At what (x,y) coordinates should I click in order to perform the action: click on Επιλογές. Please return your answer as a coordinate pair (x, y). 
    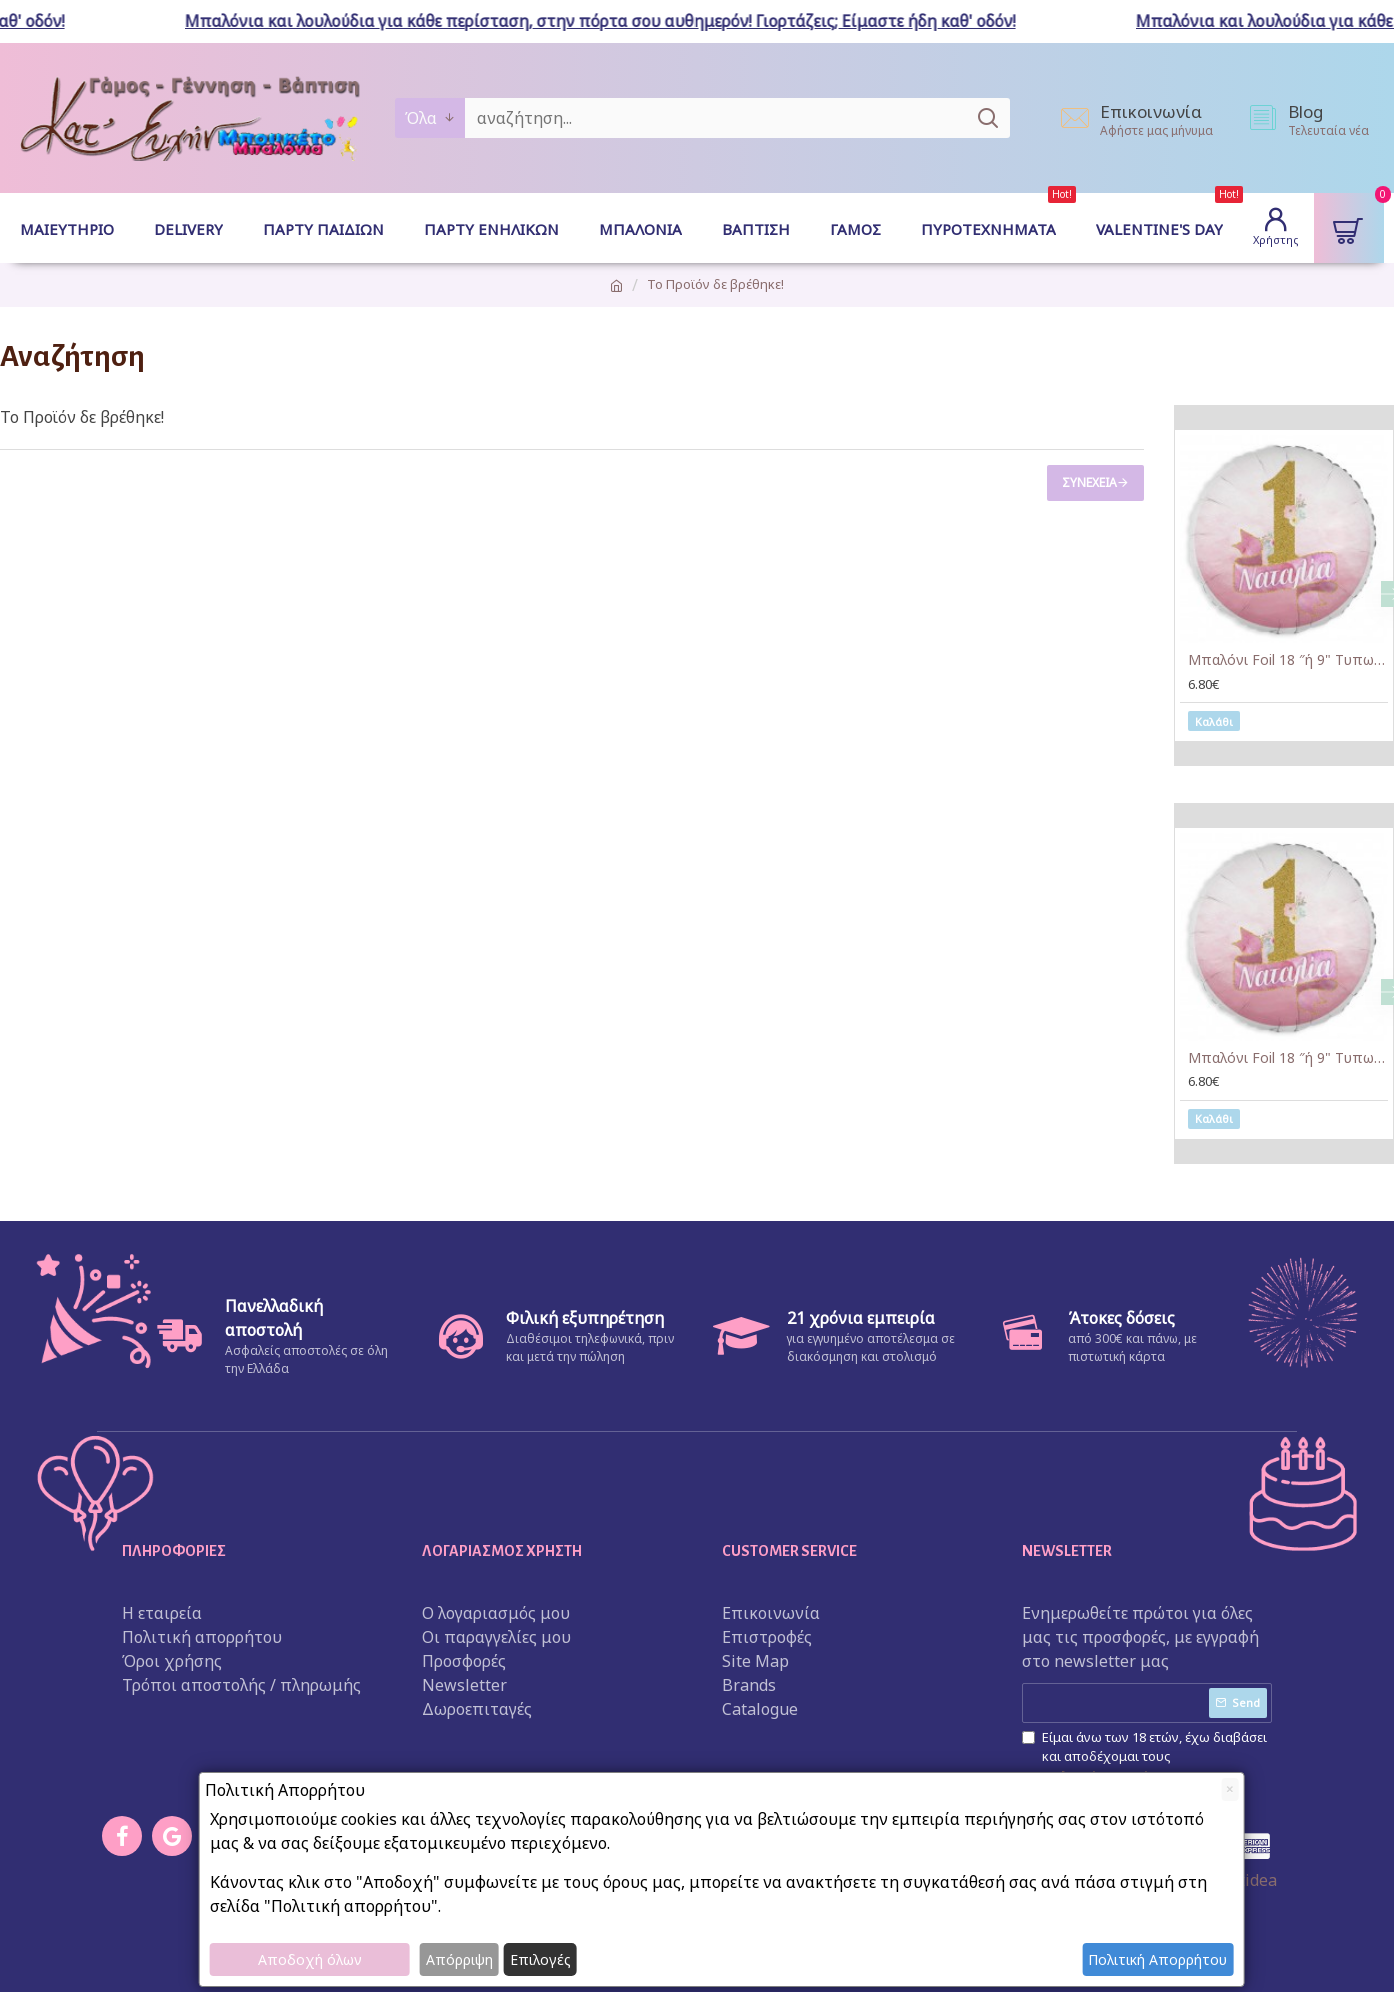
    Looking at the image, I should click on (540, 1959).